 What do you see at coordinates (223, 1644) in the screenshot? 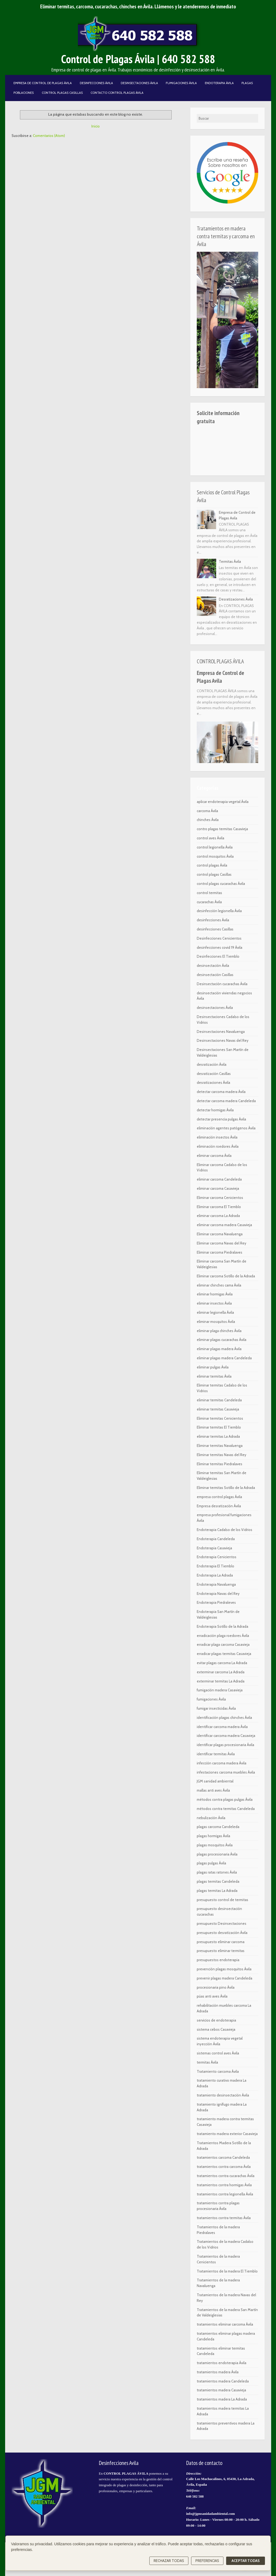
I see `erradicar plaga carcoma Casavieja` at bounding box center [223, 1644].